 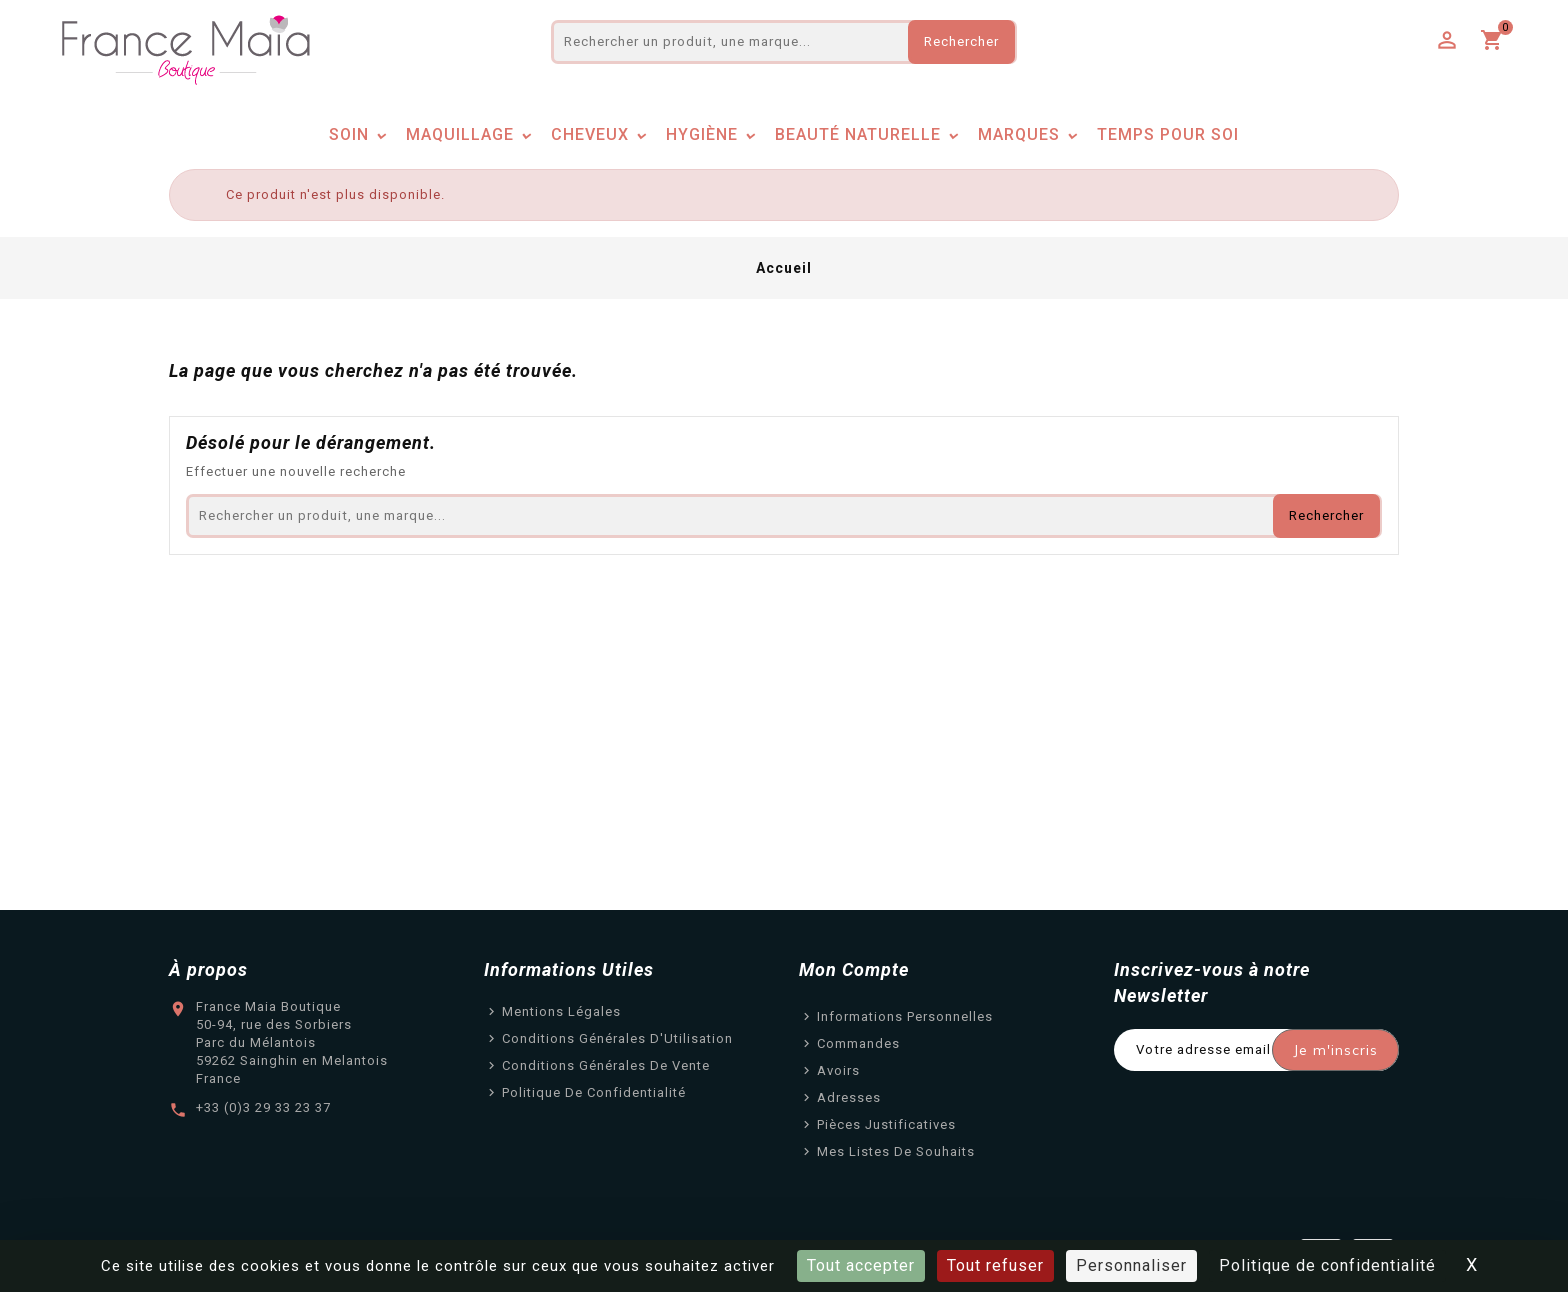 What do you see at coordinates (849, 1097) in the screenshot?
I see `Adresses` at bounding box center [849, 1097].